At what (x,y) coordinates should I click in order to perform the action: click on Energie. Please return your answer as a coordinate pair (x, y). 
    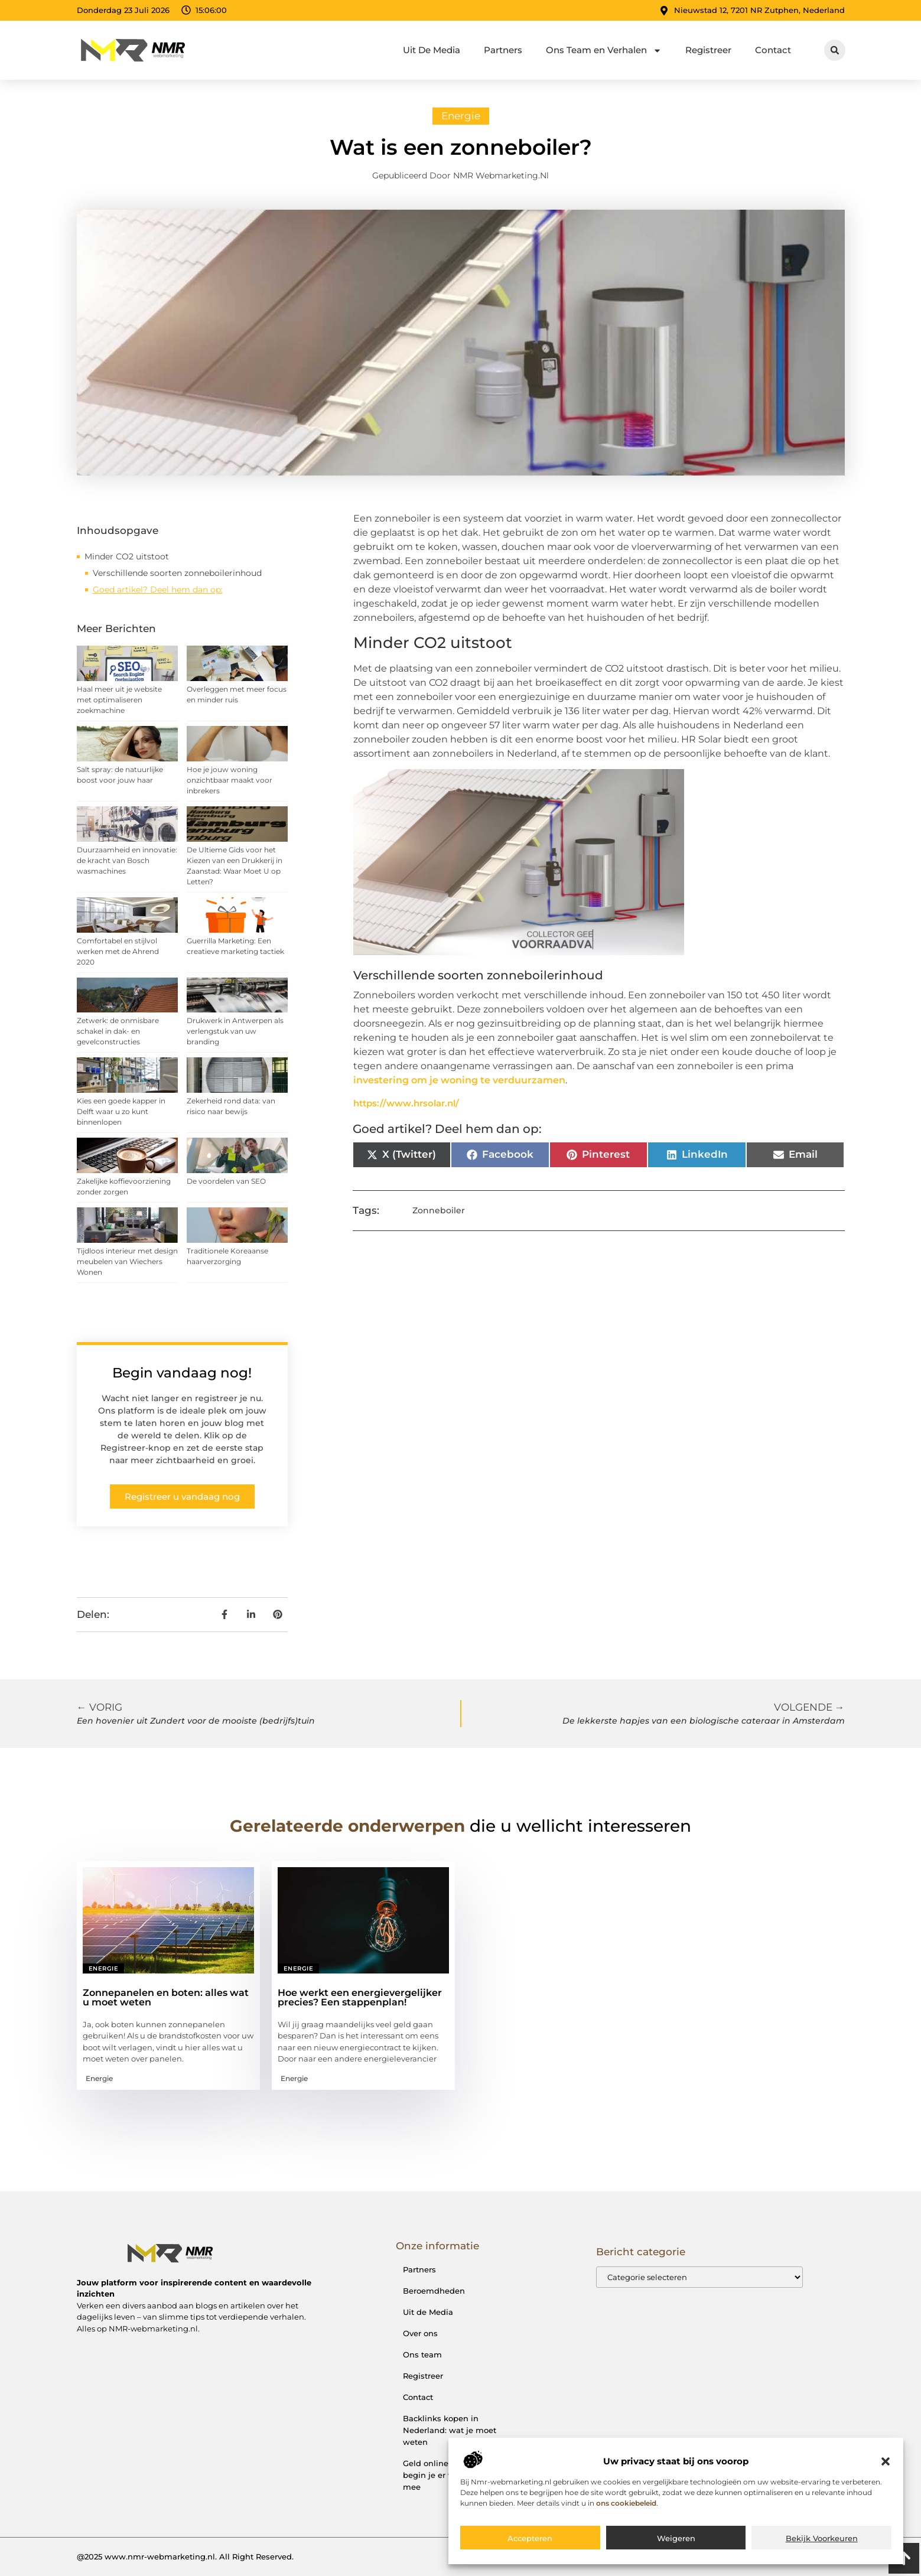
    Looking at the image, I should click on (460, 116).